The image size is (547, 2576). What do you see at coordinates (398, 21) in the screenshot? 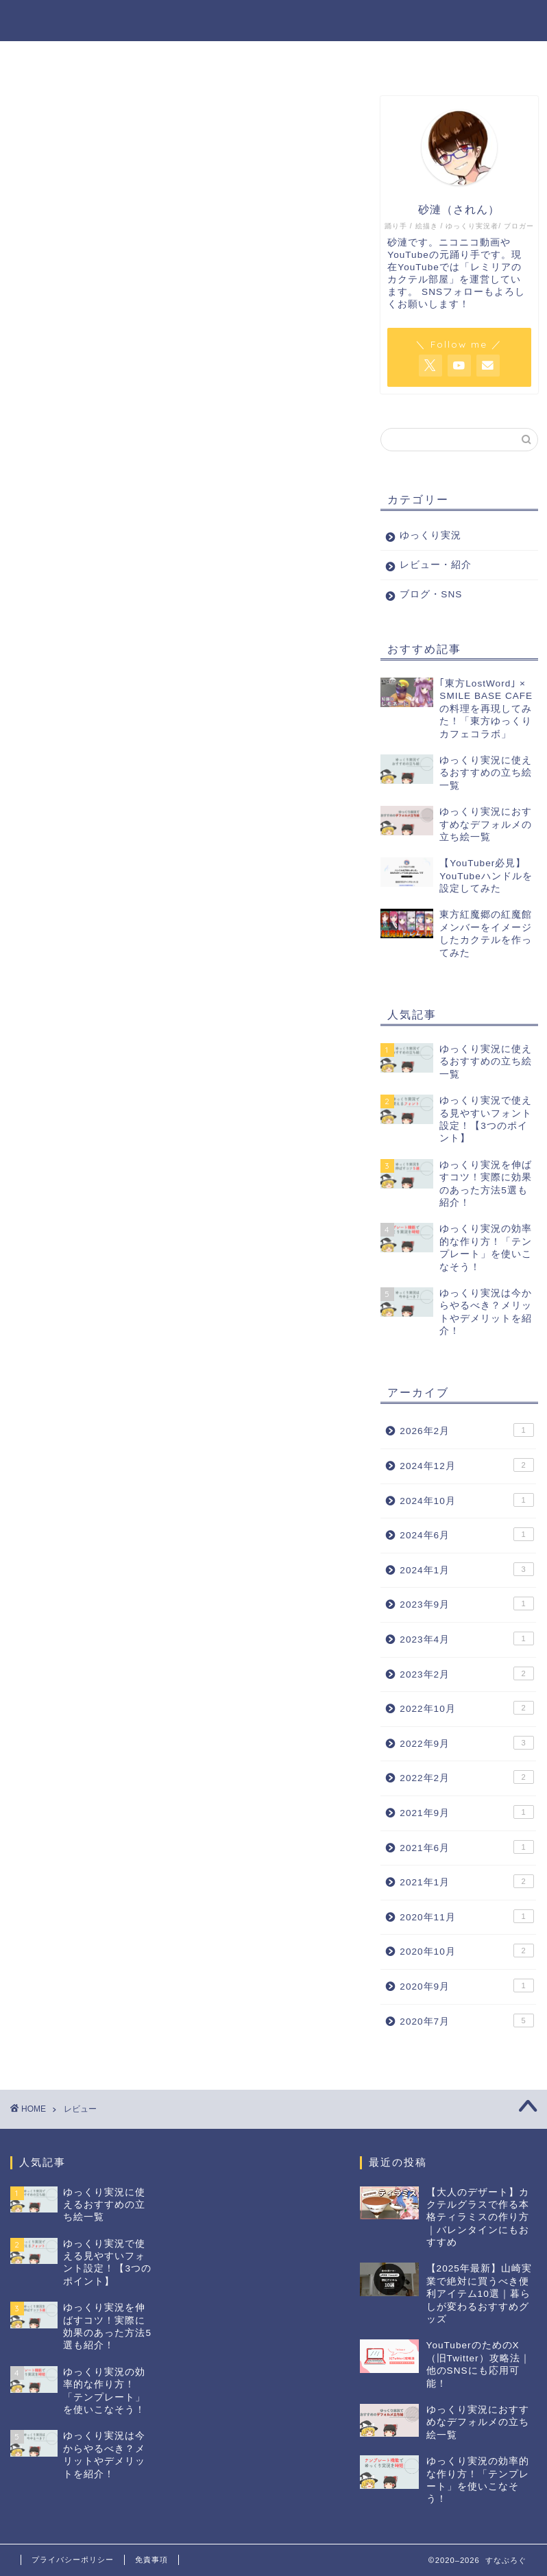
I see `レビュー・紹介` at bounding box center [398, 21].